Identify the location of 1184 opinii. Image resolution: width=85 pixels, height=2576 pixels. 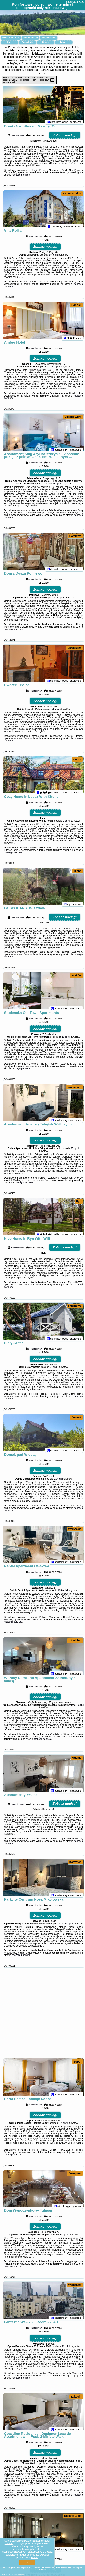
(67, 2014).